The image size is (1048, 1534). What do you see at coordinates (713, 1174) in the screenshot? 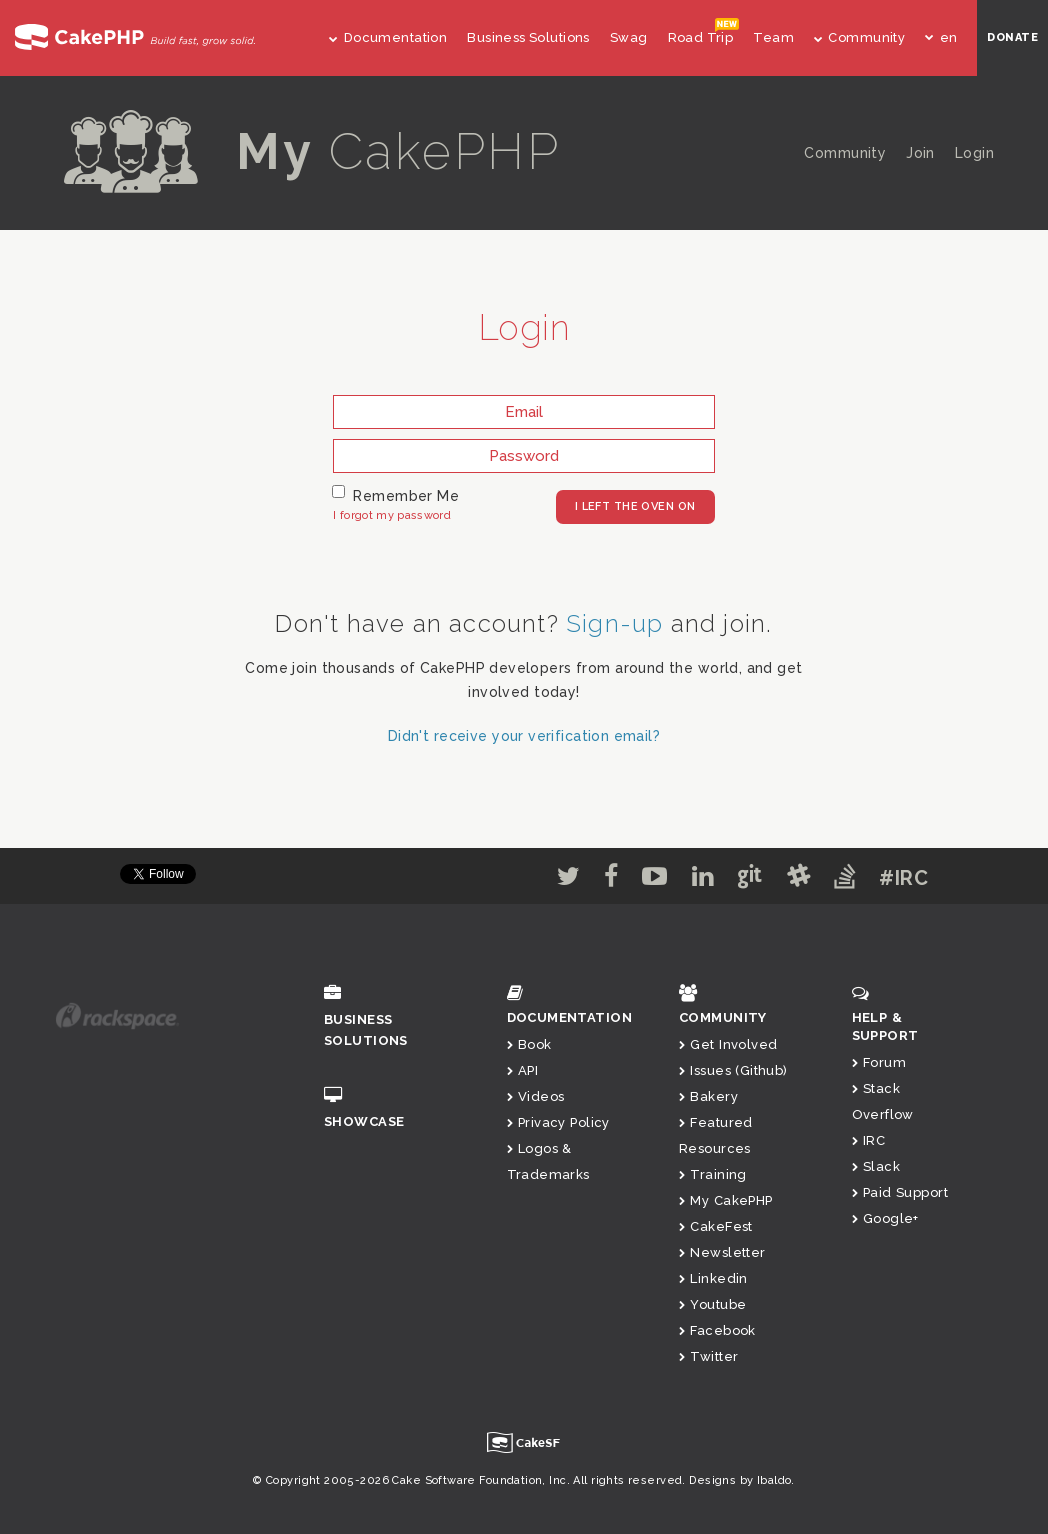
I see `Training` at bounding box center [713, 1174].